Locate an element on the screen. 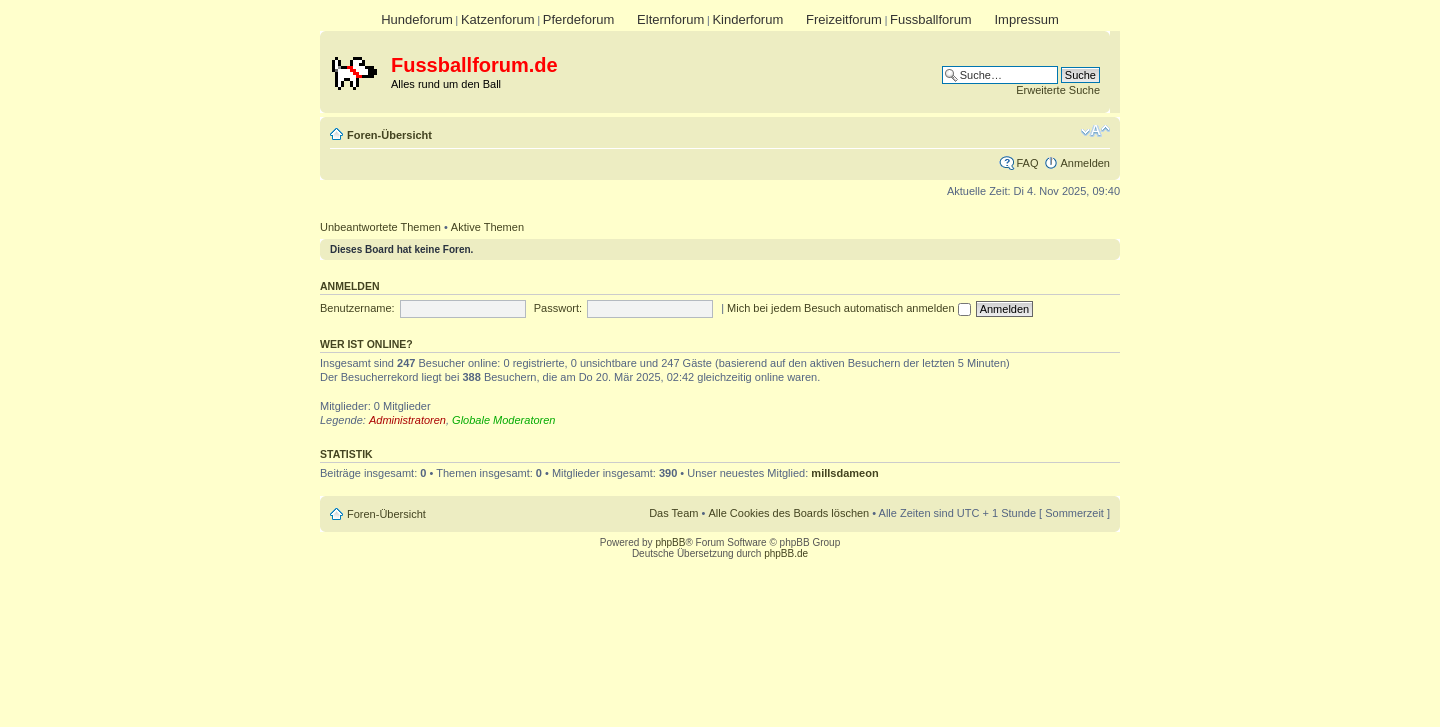 This screenshot has width=1440, height=727. Globale Moderatoren is located at coordinates (503, 420).